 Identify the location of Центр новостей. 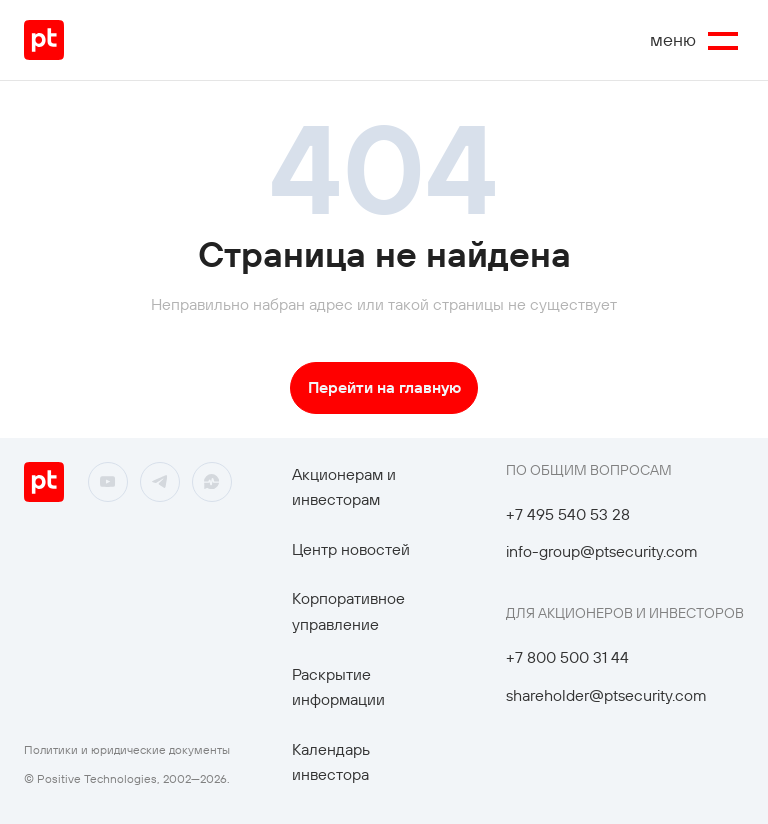
(351, 549).